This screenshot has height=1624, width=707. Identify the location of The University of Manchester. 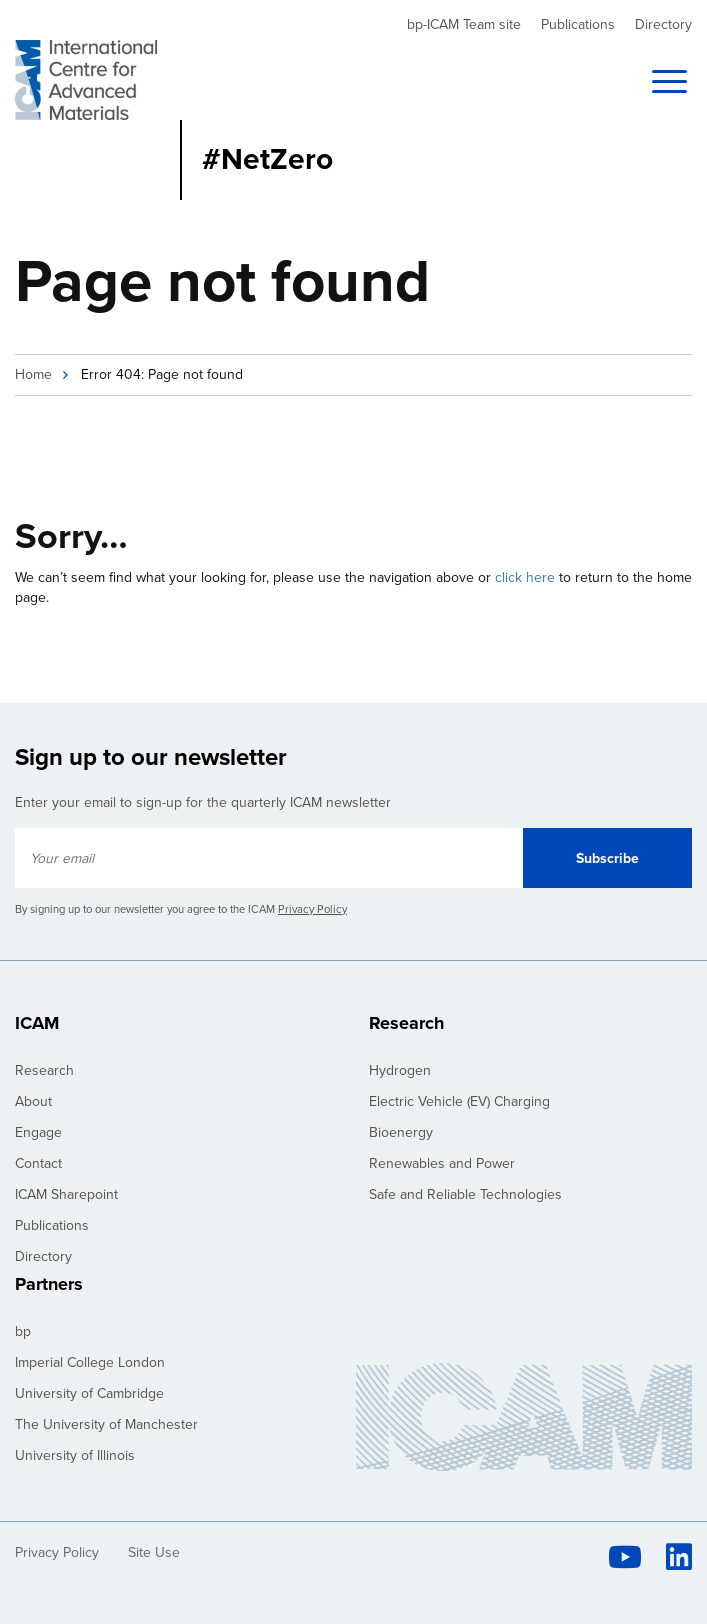
(106, 1424).